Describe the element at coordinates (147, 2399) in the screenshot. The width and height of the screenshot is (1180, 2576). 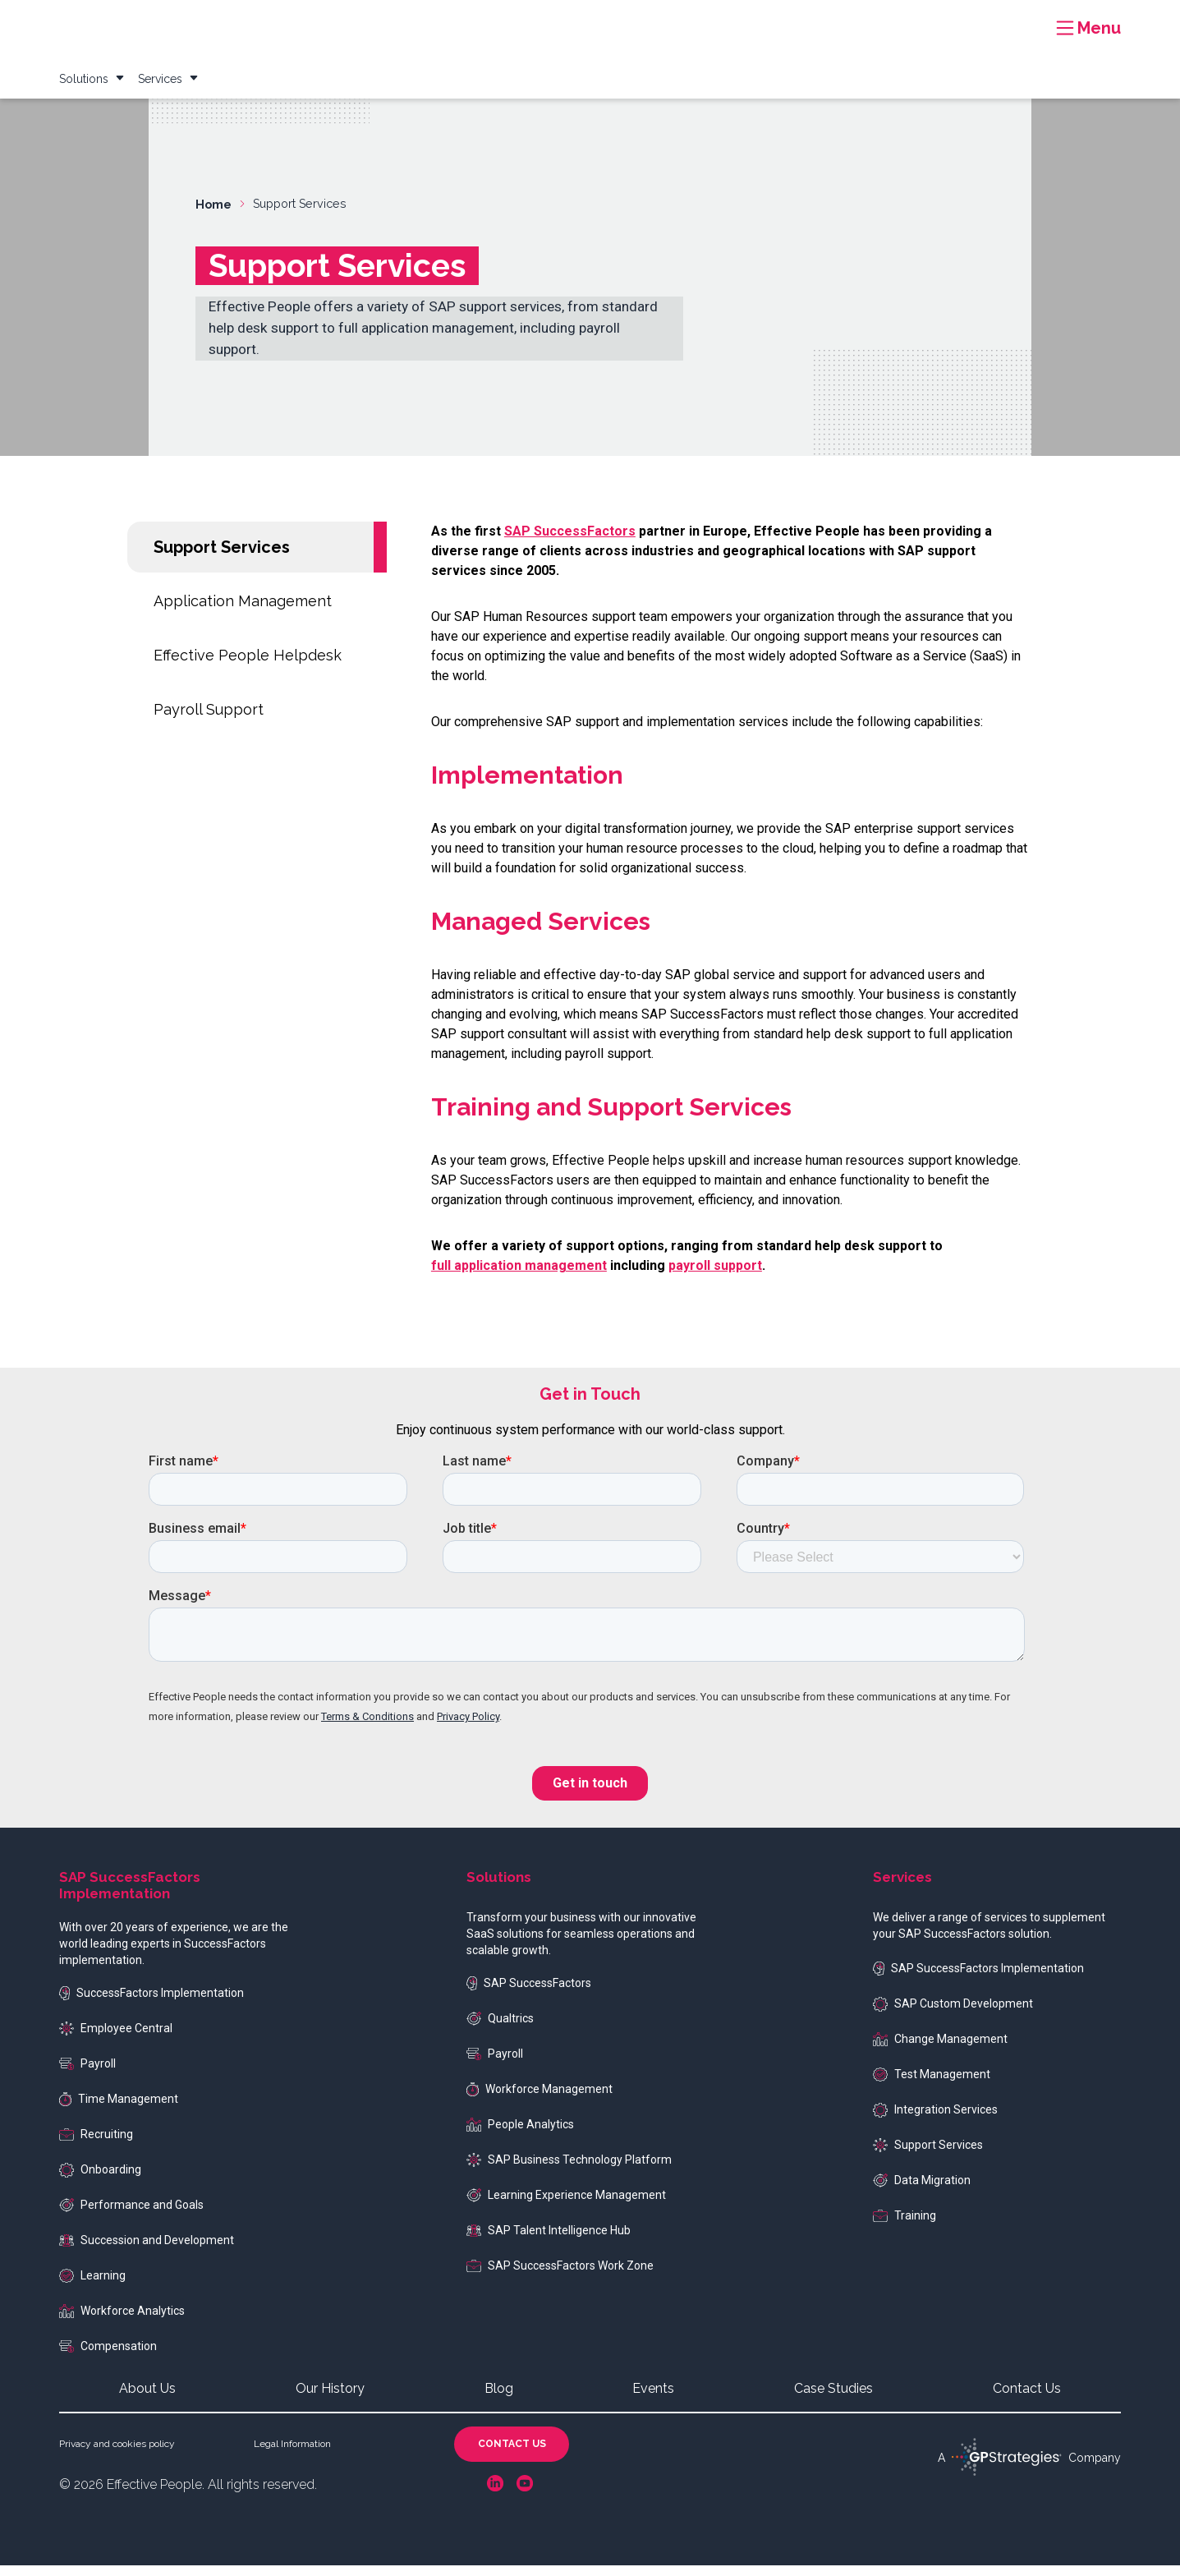
I see `About Us` at that location.